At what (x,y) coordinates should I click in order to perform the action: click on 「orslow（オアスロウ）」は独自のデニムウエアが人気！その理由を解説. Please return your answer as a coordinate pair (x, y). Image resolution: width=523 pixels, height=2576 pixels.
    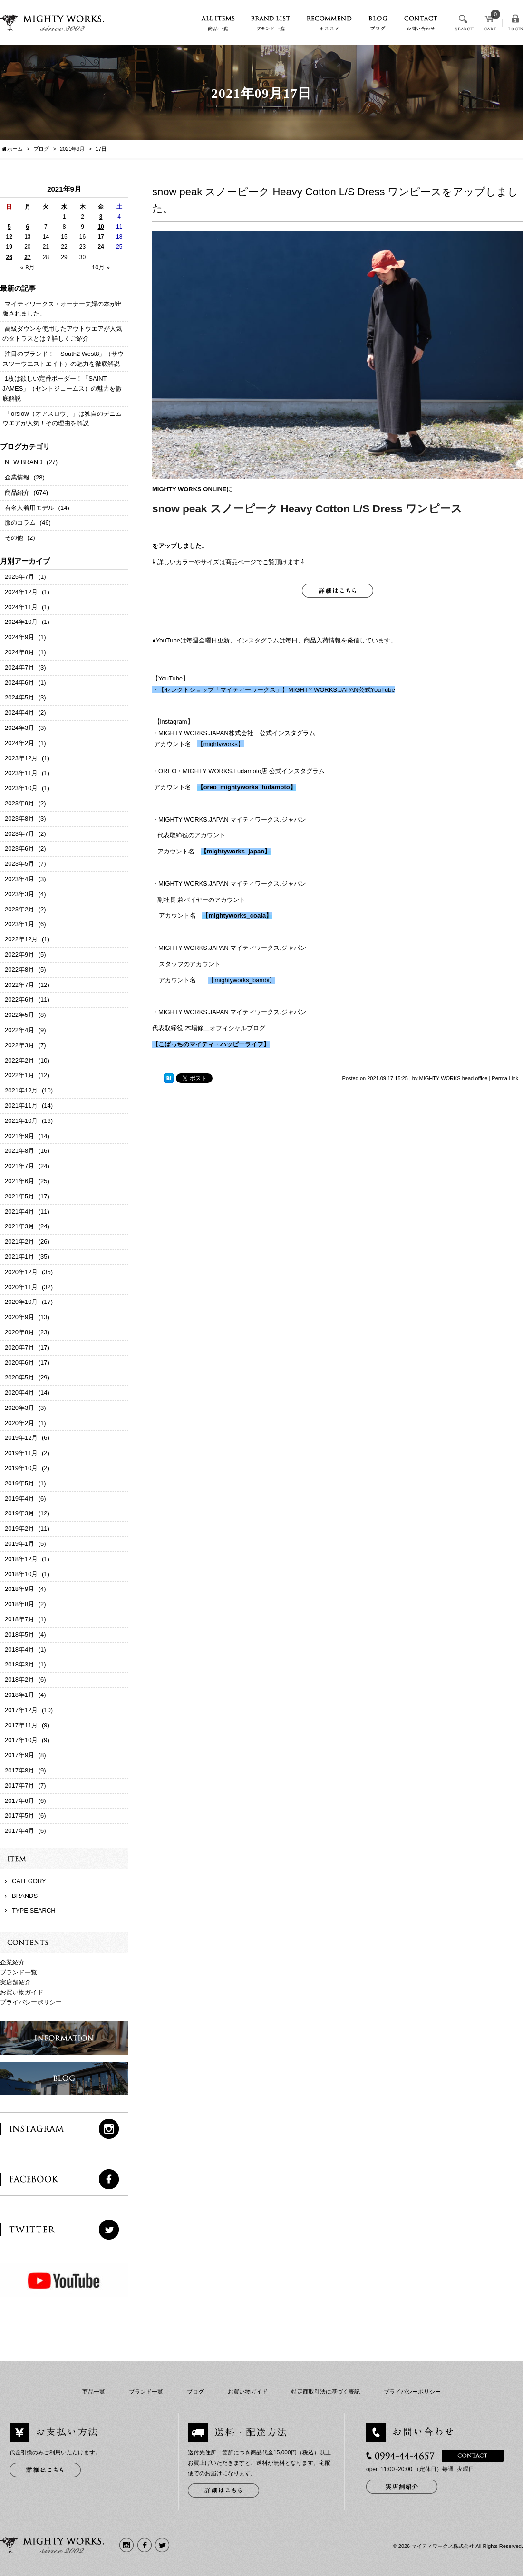
    Looking at the image, I should click on (62, 418).